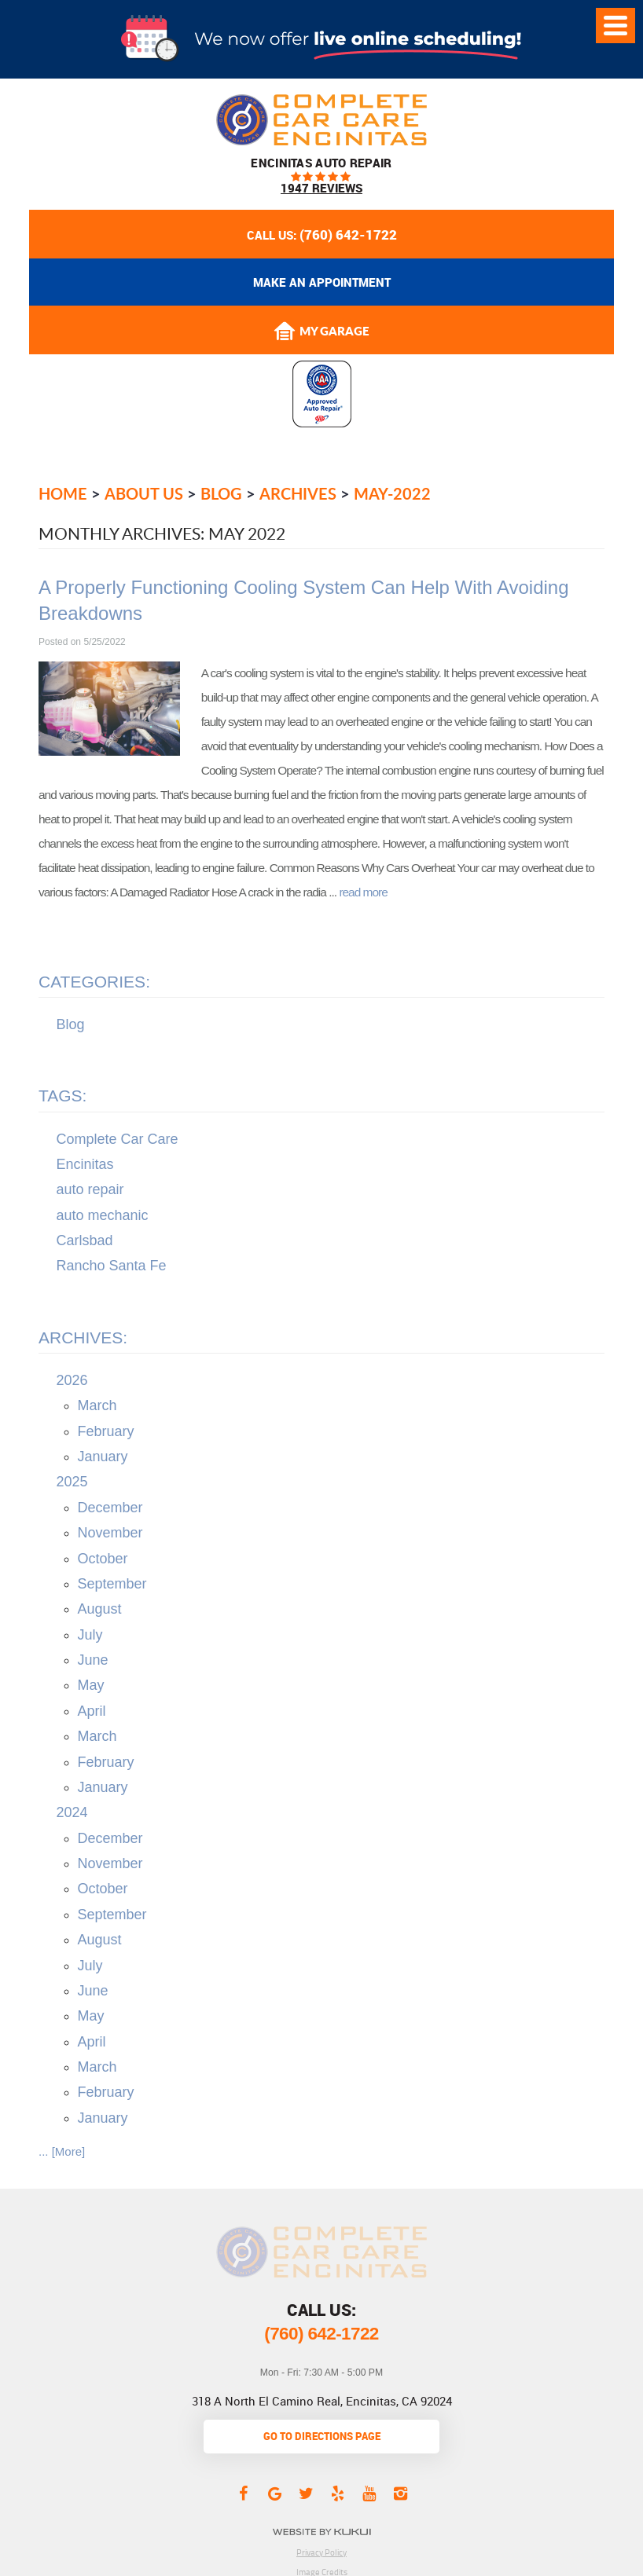 Image resolution: width=643 pixels, height=2576 pixels. Describe the element at coordinates (321, 2552) in the screenshot. I see `Privacy Policy` at that location.